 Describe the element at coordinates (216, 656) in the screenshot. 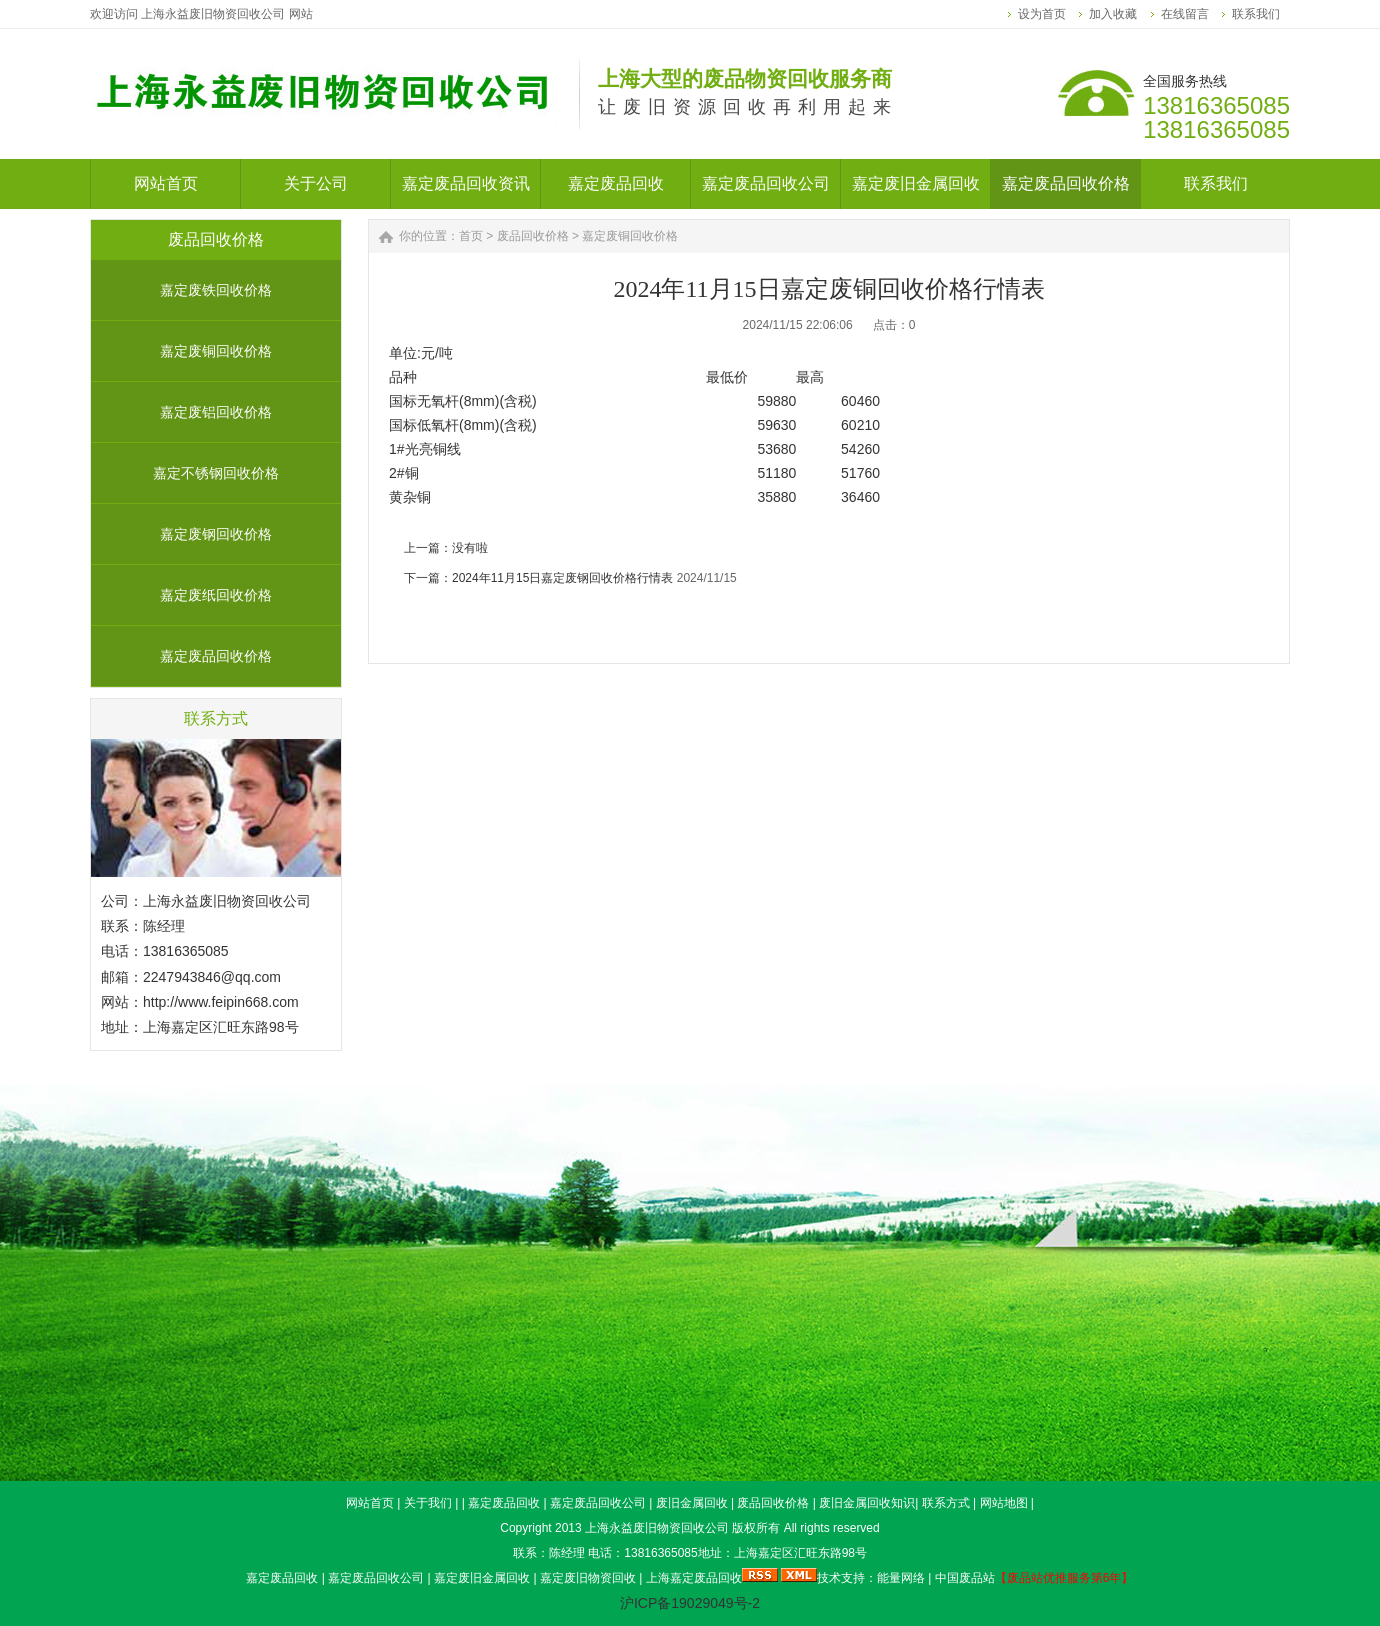

I see `嘉定废品回收价格` at that location.